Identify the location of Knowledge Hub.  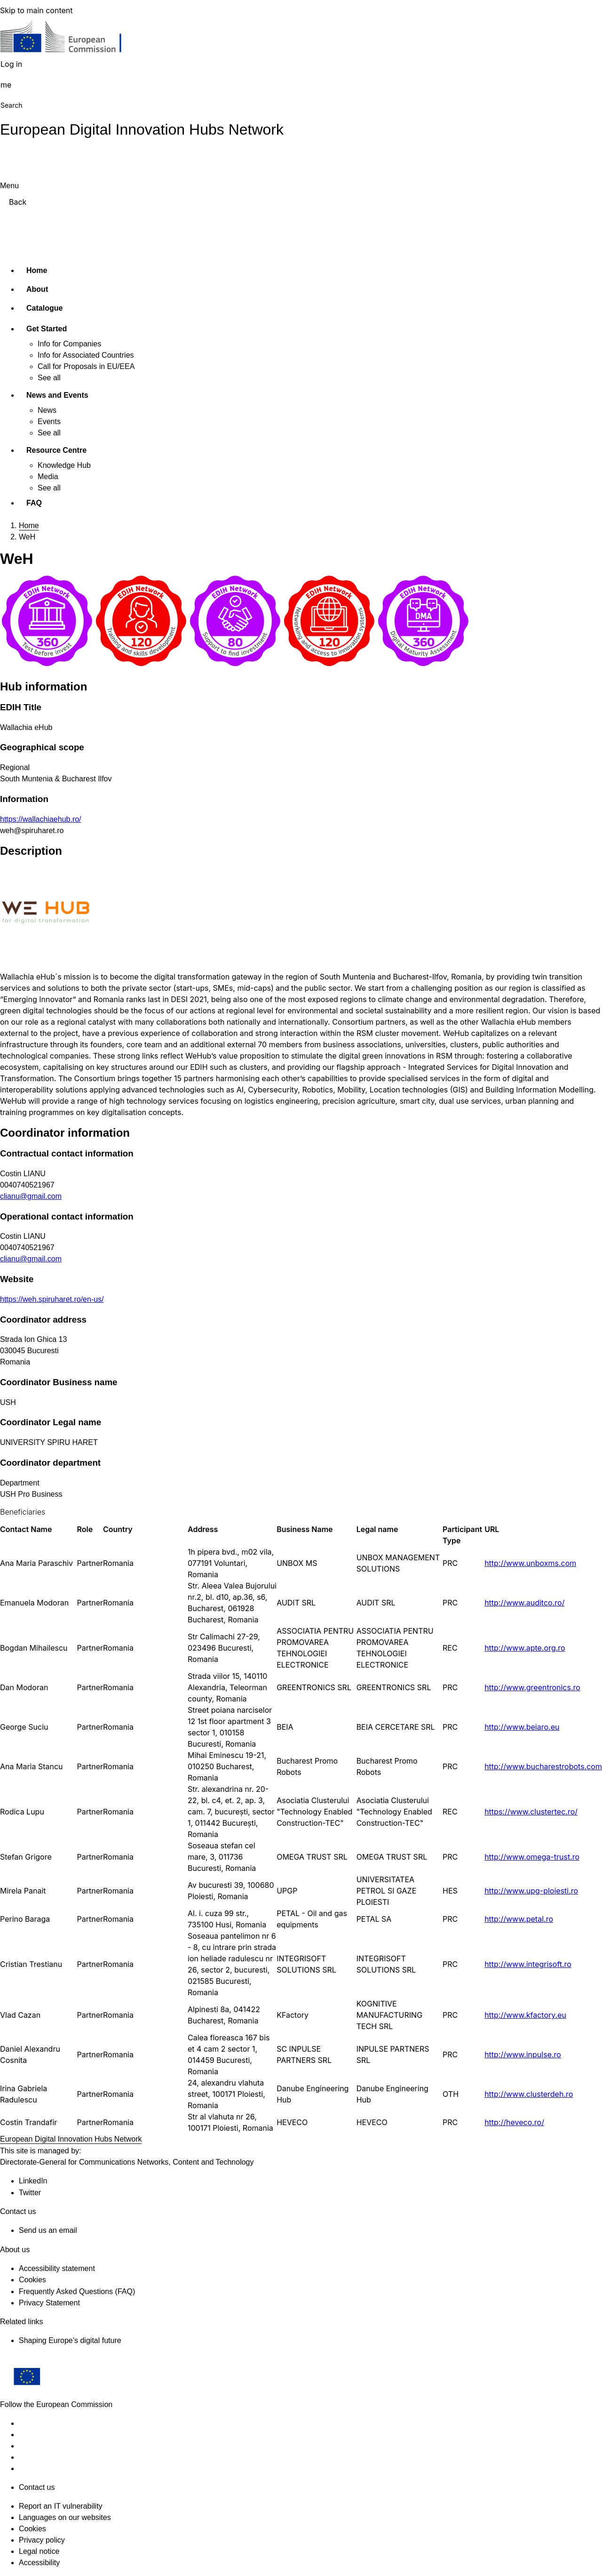
(64, 465).